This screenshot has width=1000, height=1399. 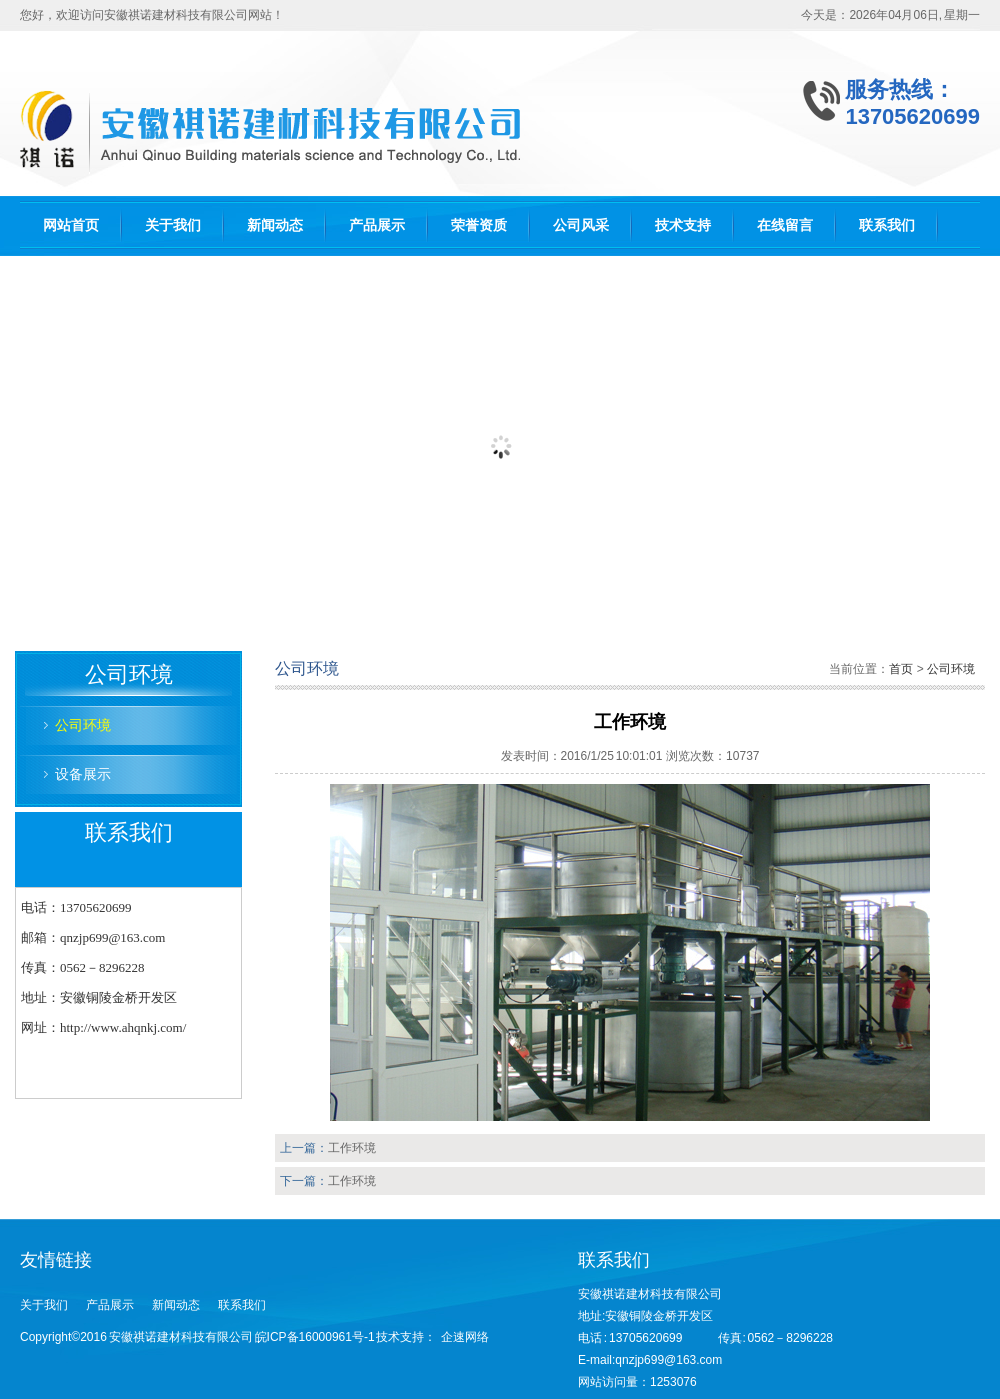 I want to click on qnzjp699@163.com, so click(x=668, y=1360).